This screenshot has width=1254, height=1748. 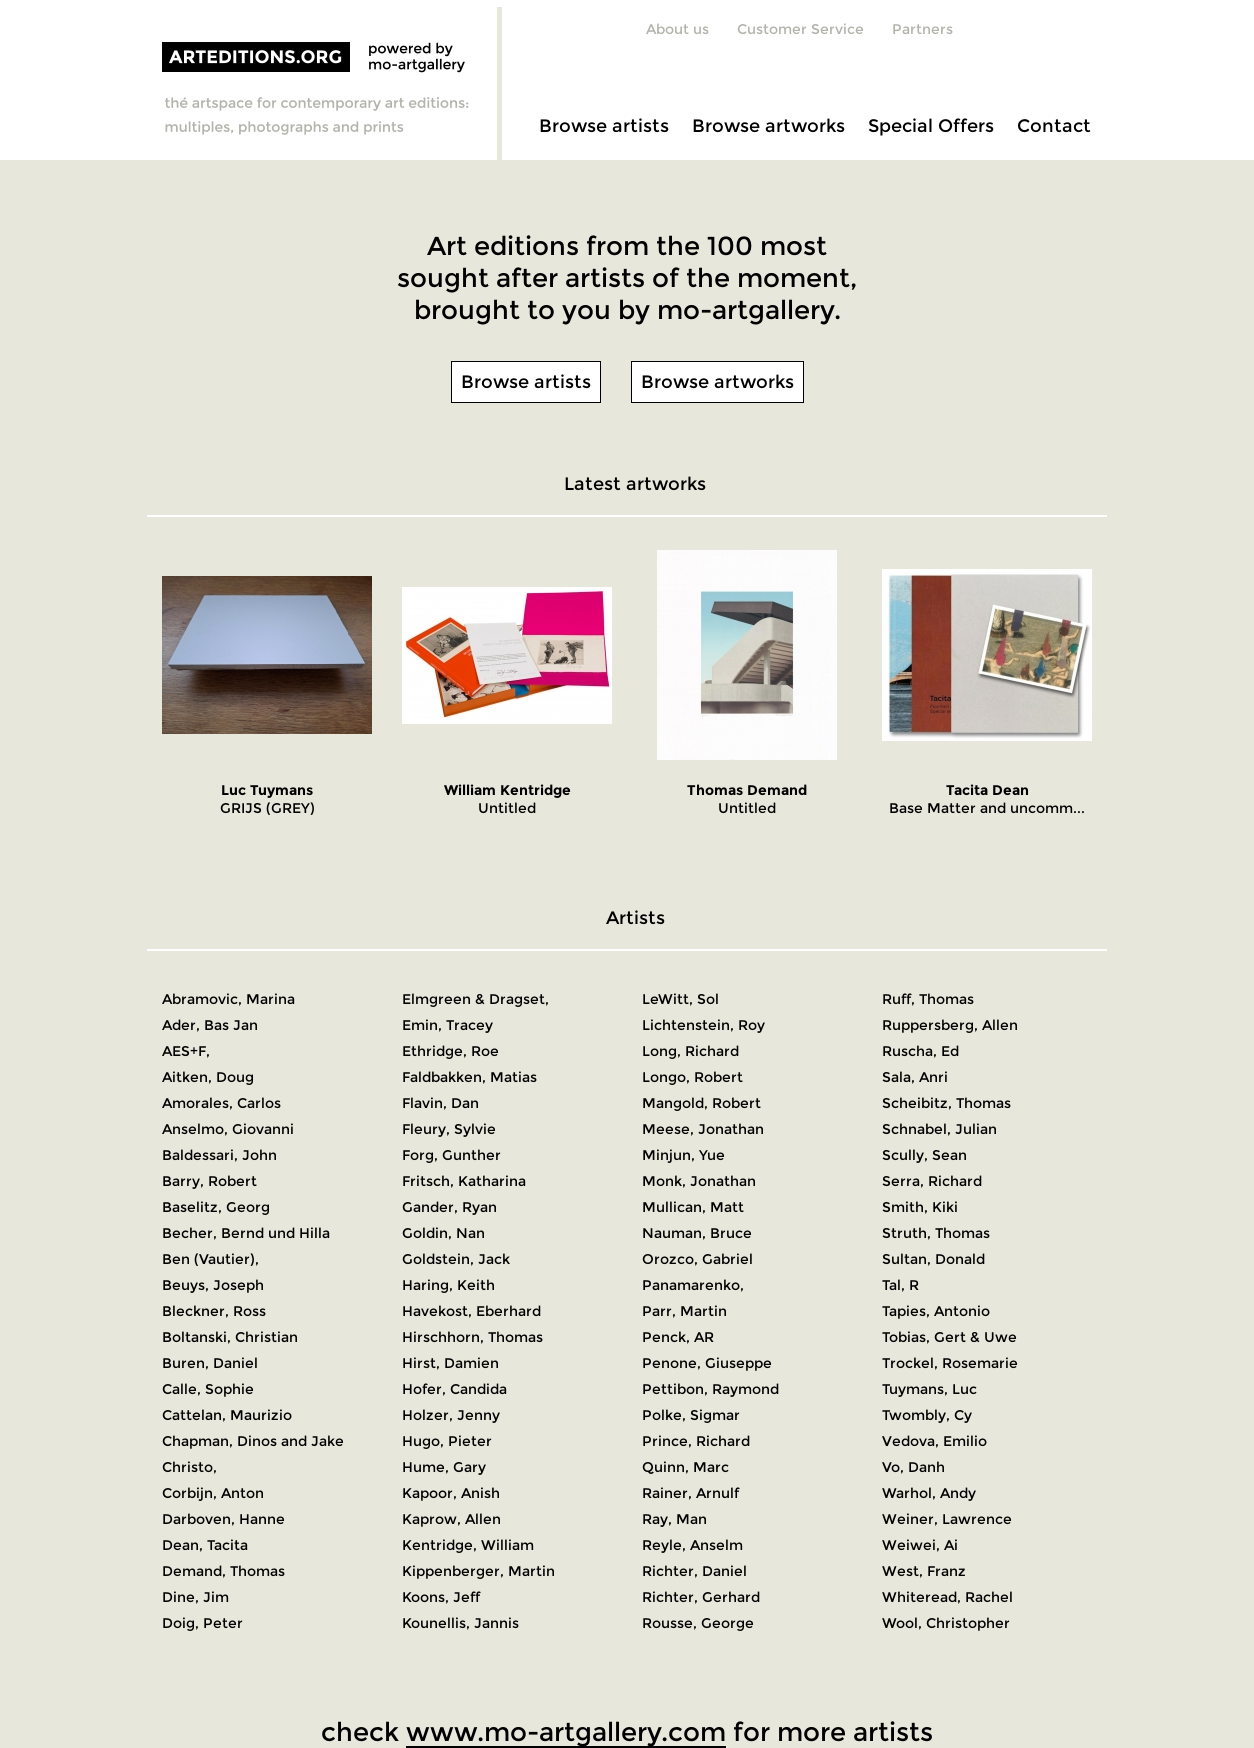 What do you see at coordinates (710, 1389) in the screenshot?
I see `Pettibon, Raymond` at bounding box center [710, 1389].